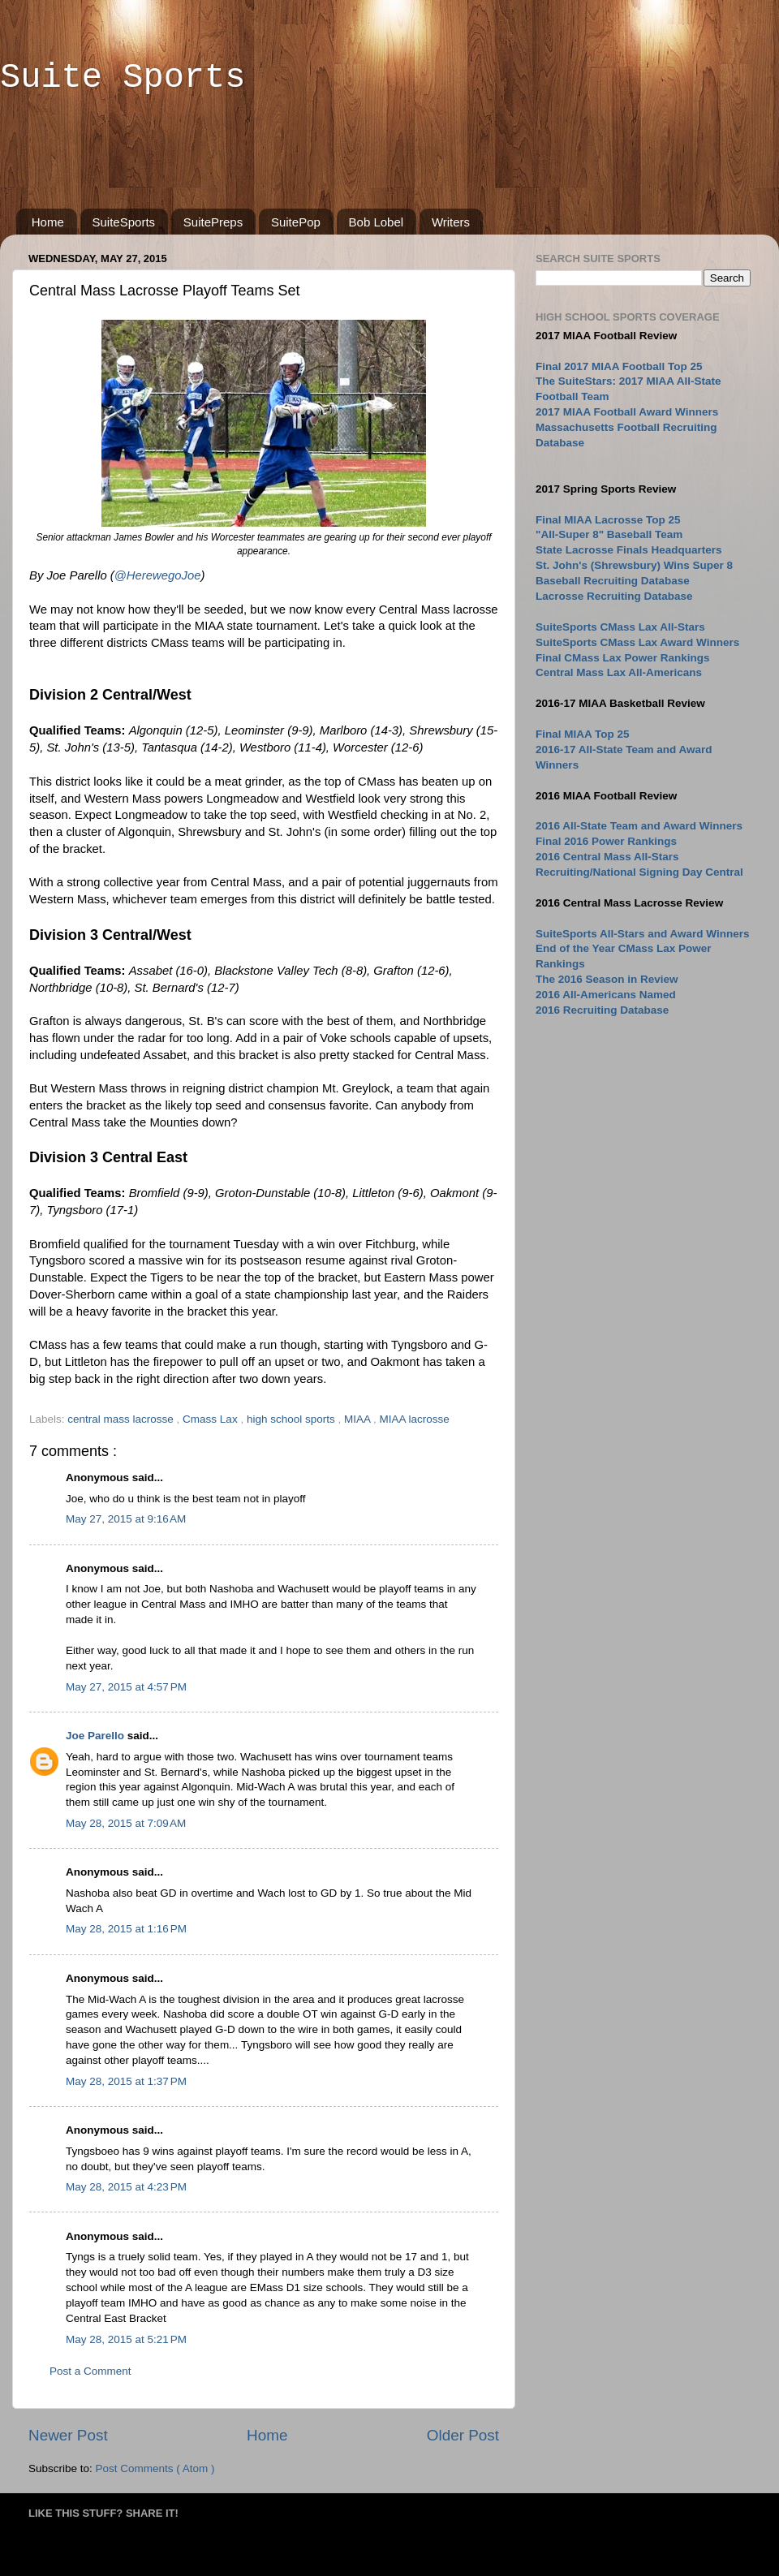 The height and width of the screenshot is (2576, 779). Describe the element at coordinates (121, 1419) in the screenshot. I see `central mass lacrosse` at that location.